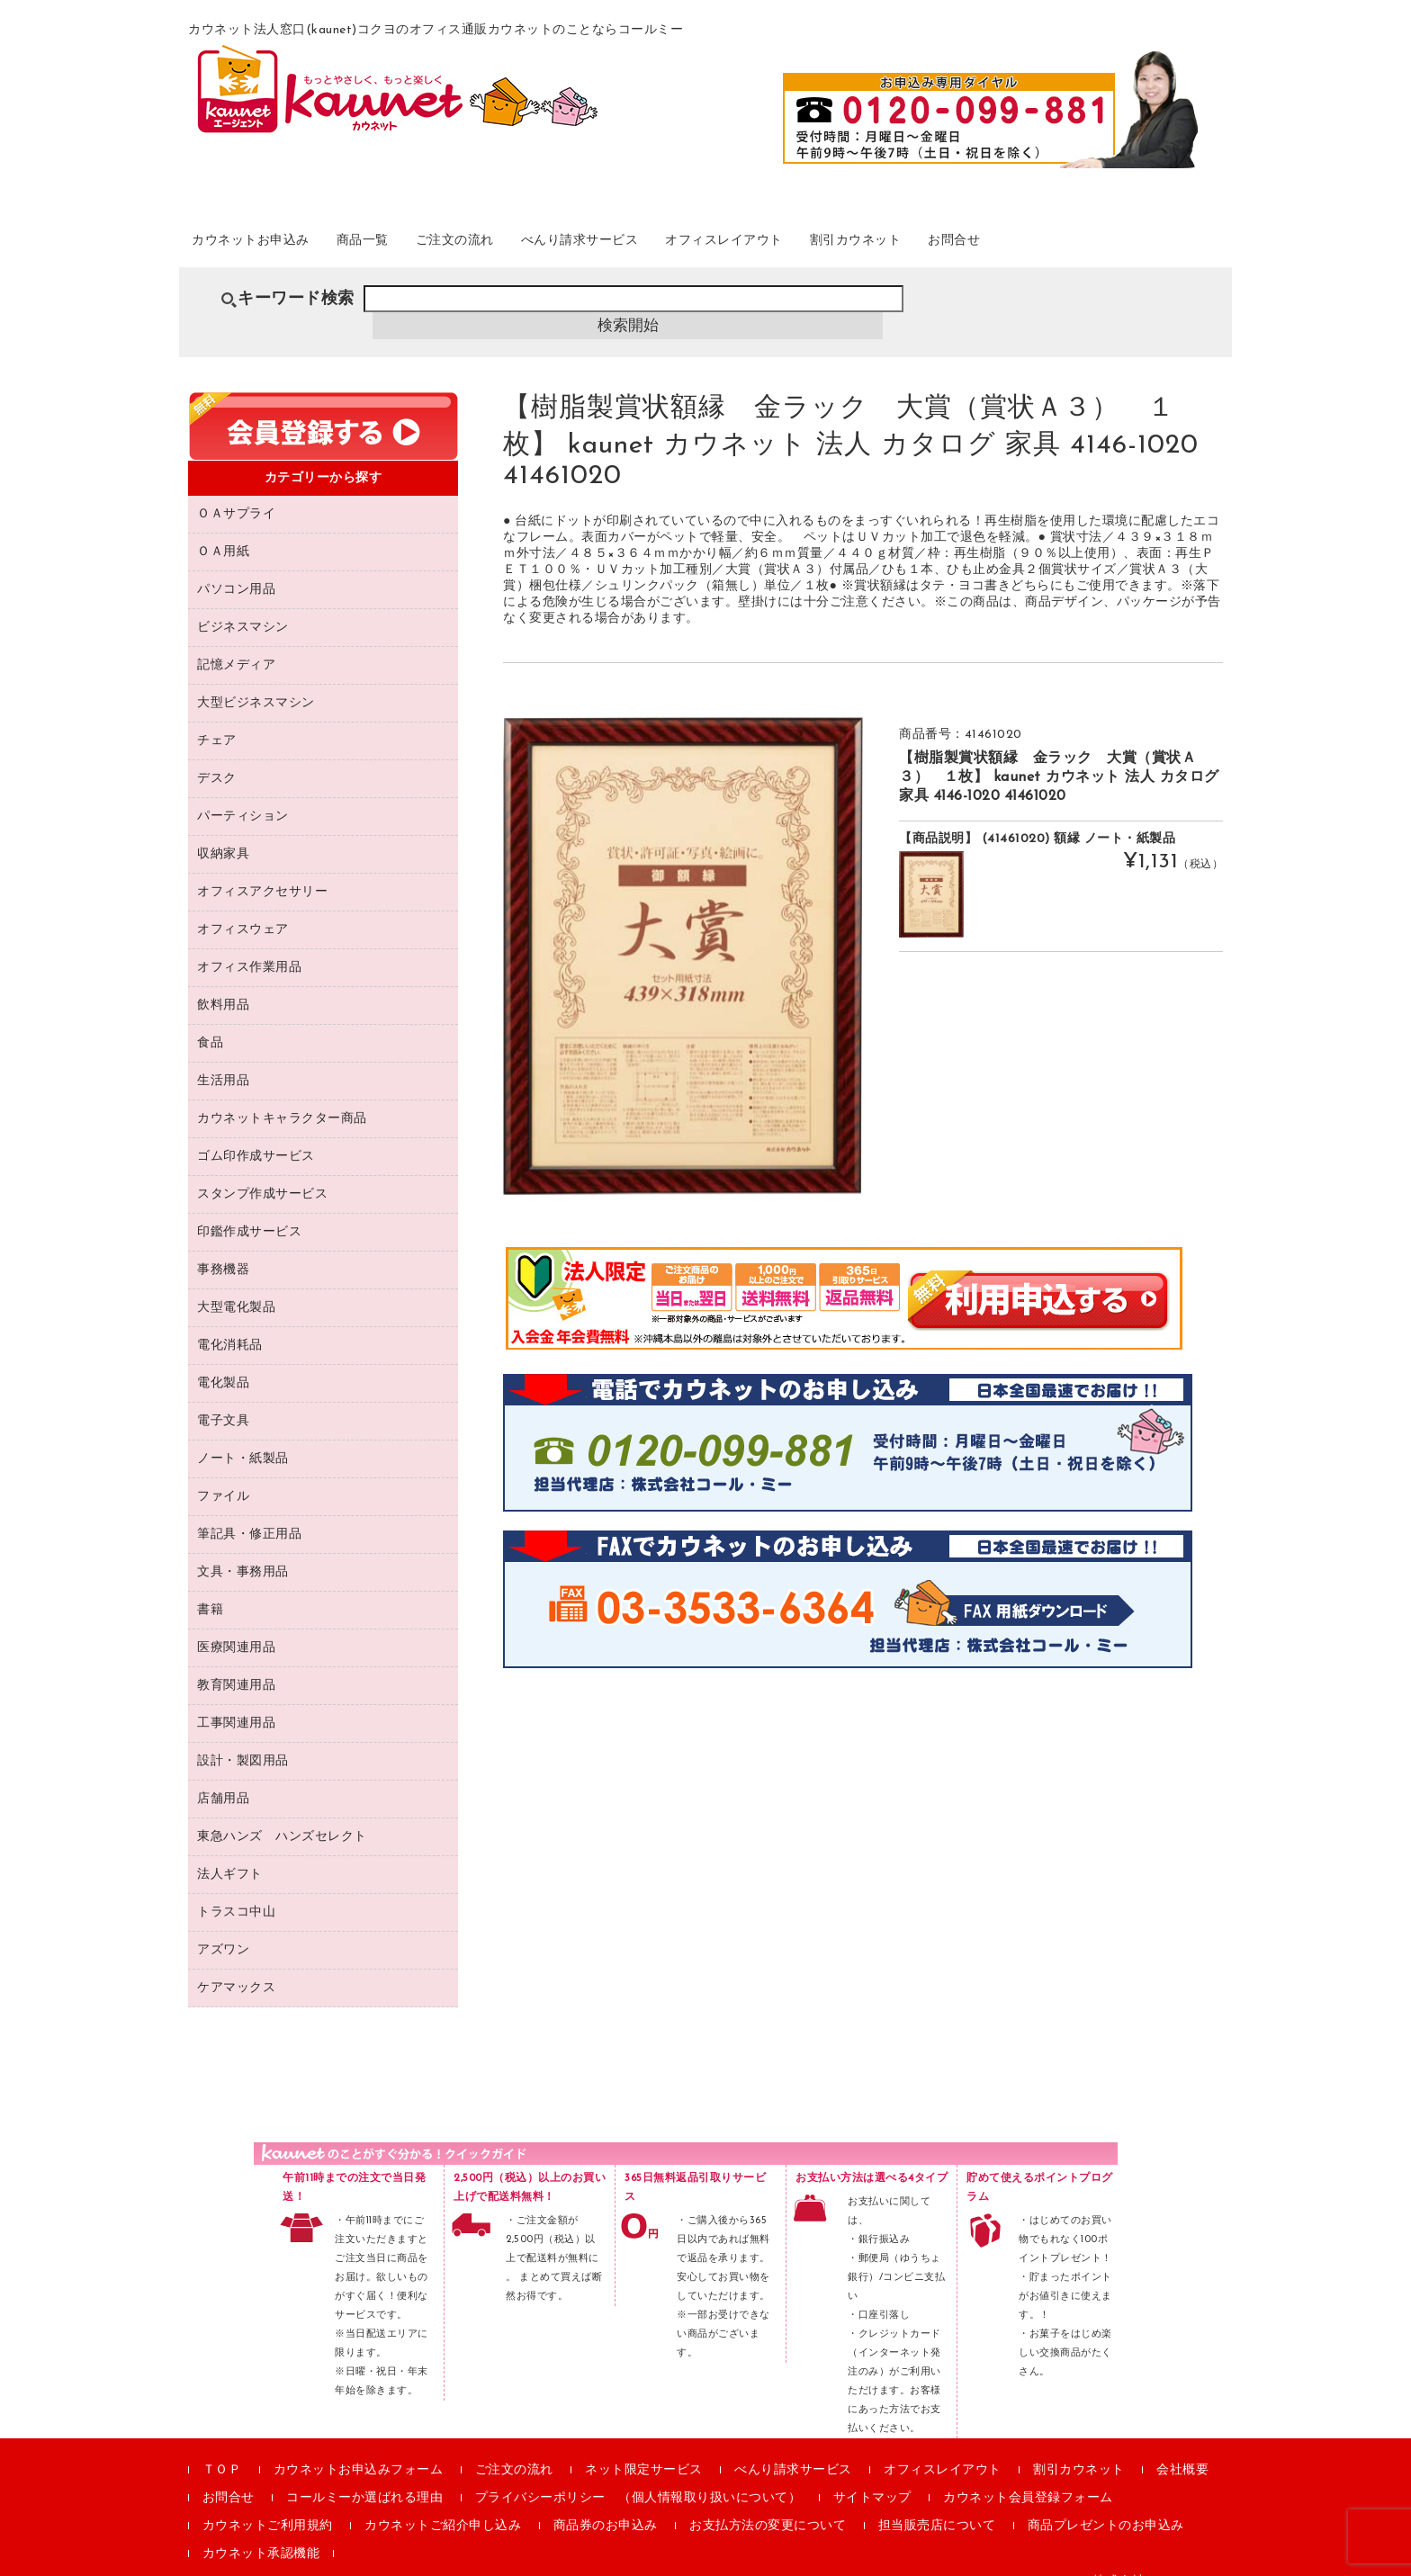 The image size is (1411, 2576). Describe the element at coordinates (249, 1208) in the screenshot. I see `印鑑作成サービス` at that location.